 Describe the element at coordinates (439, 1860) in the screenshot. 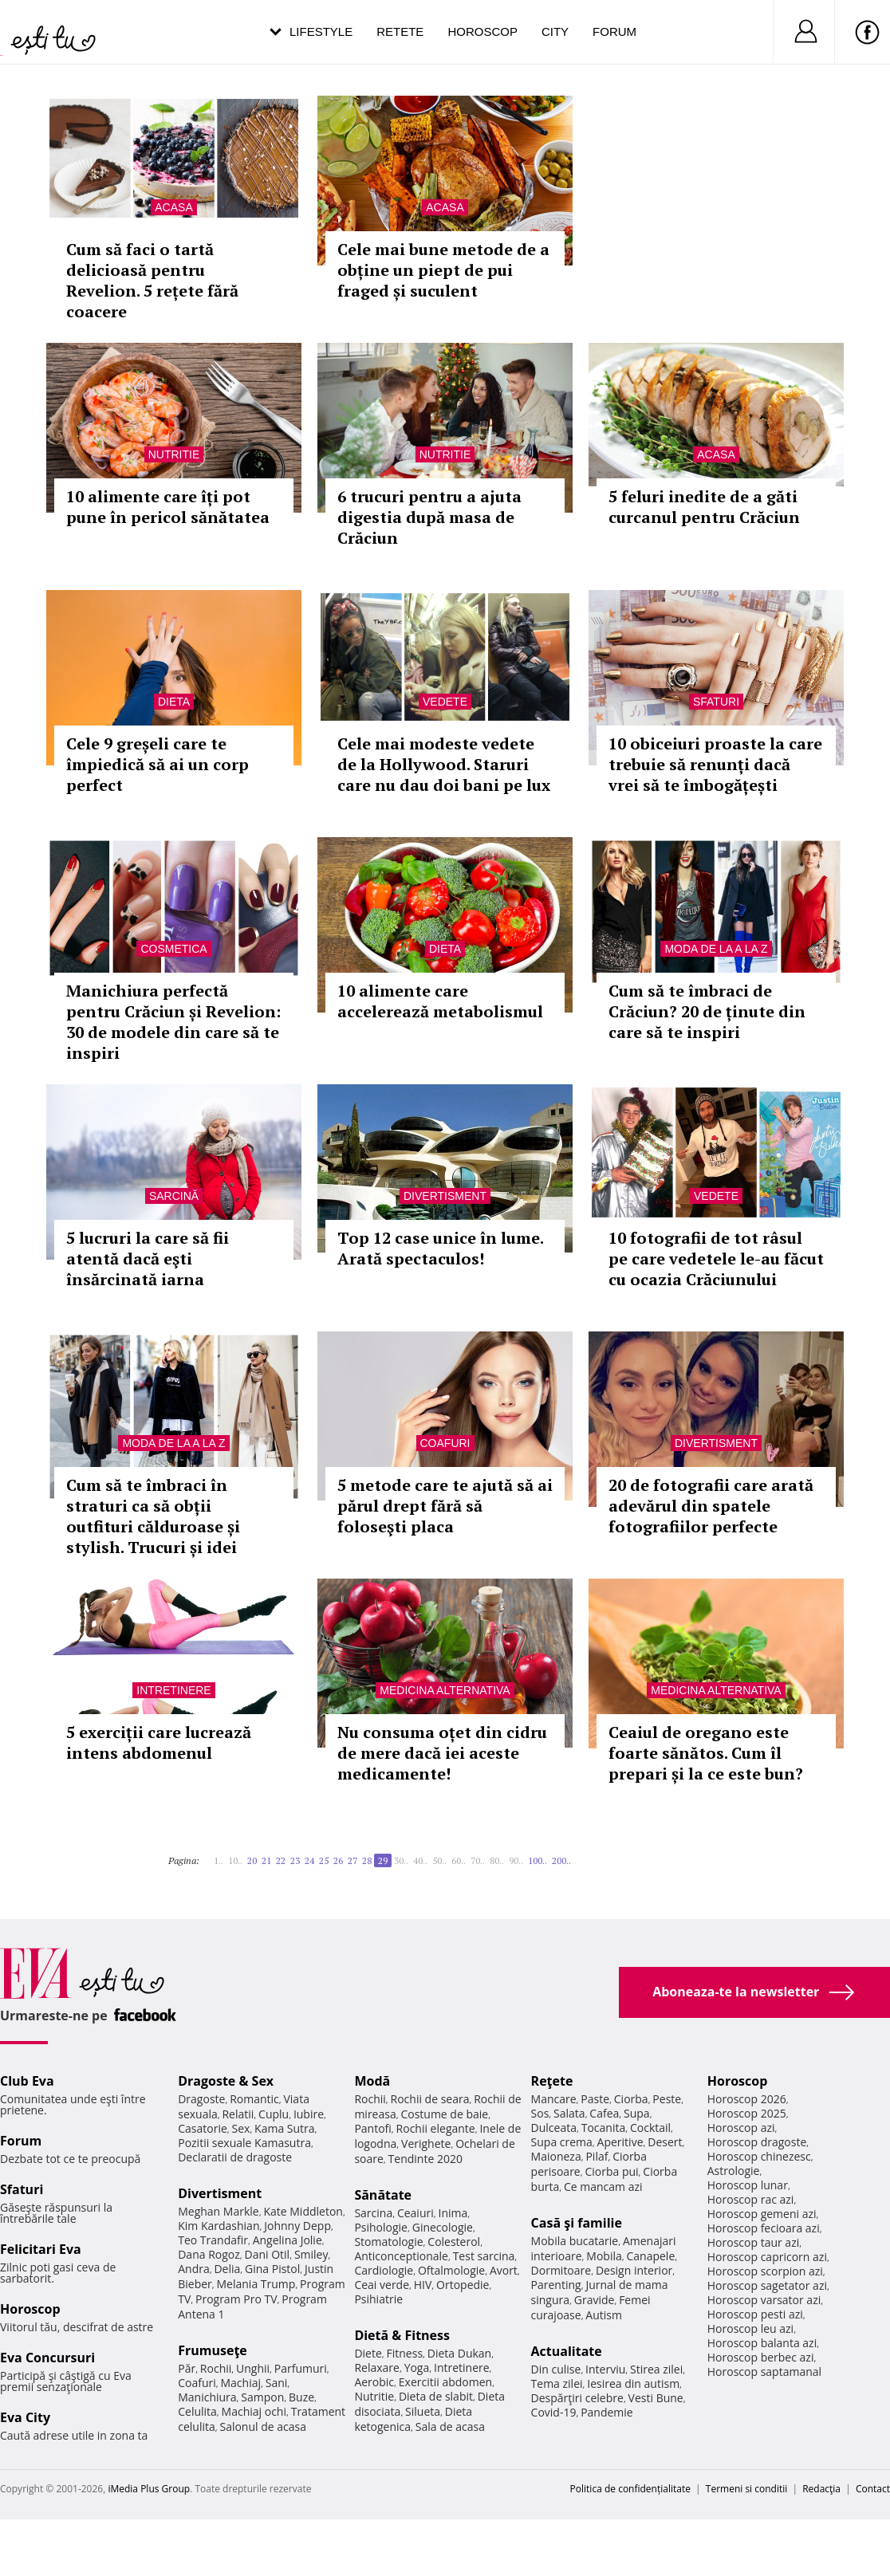

I see `50..` at that location.